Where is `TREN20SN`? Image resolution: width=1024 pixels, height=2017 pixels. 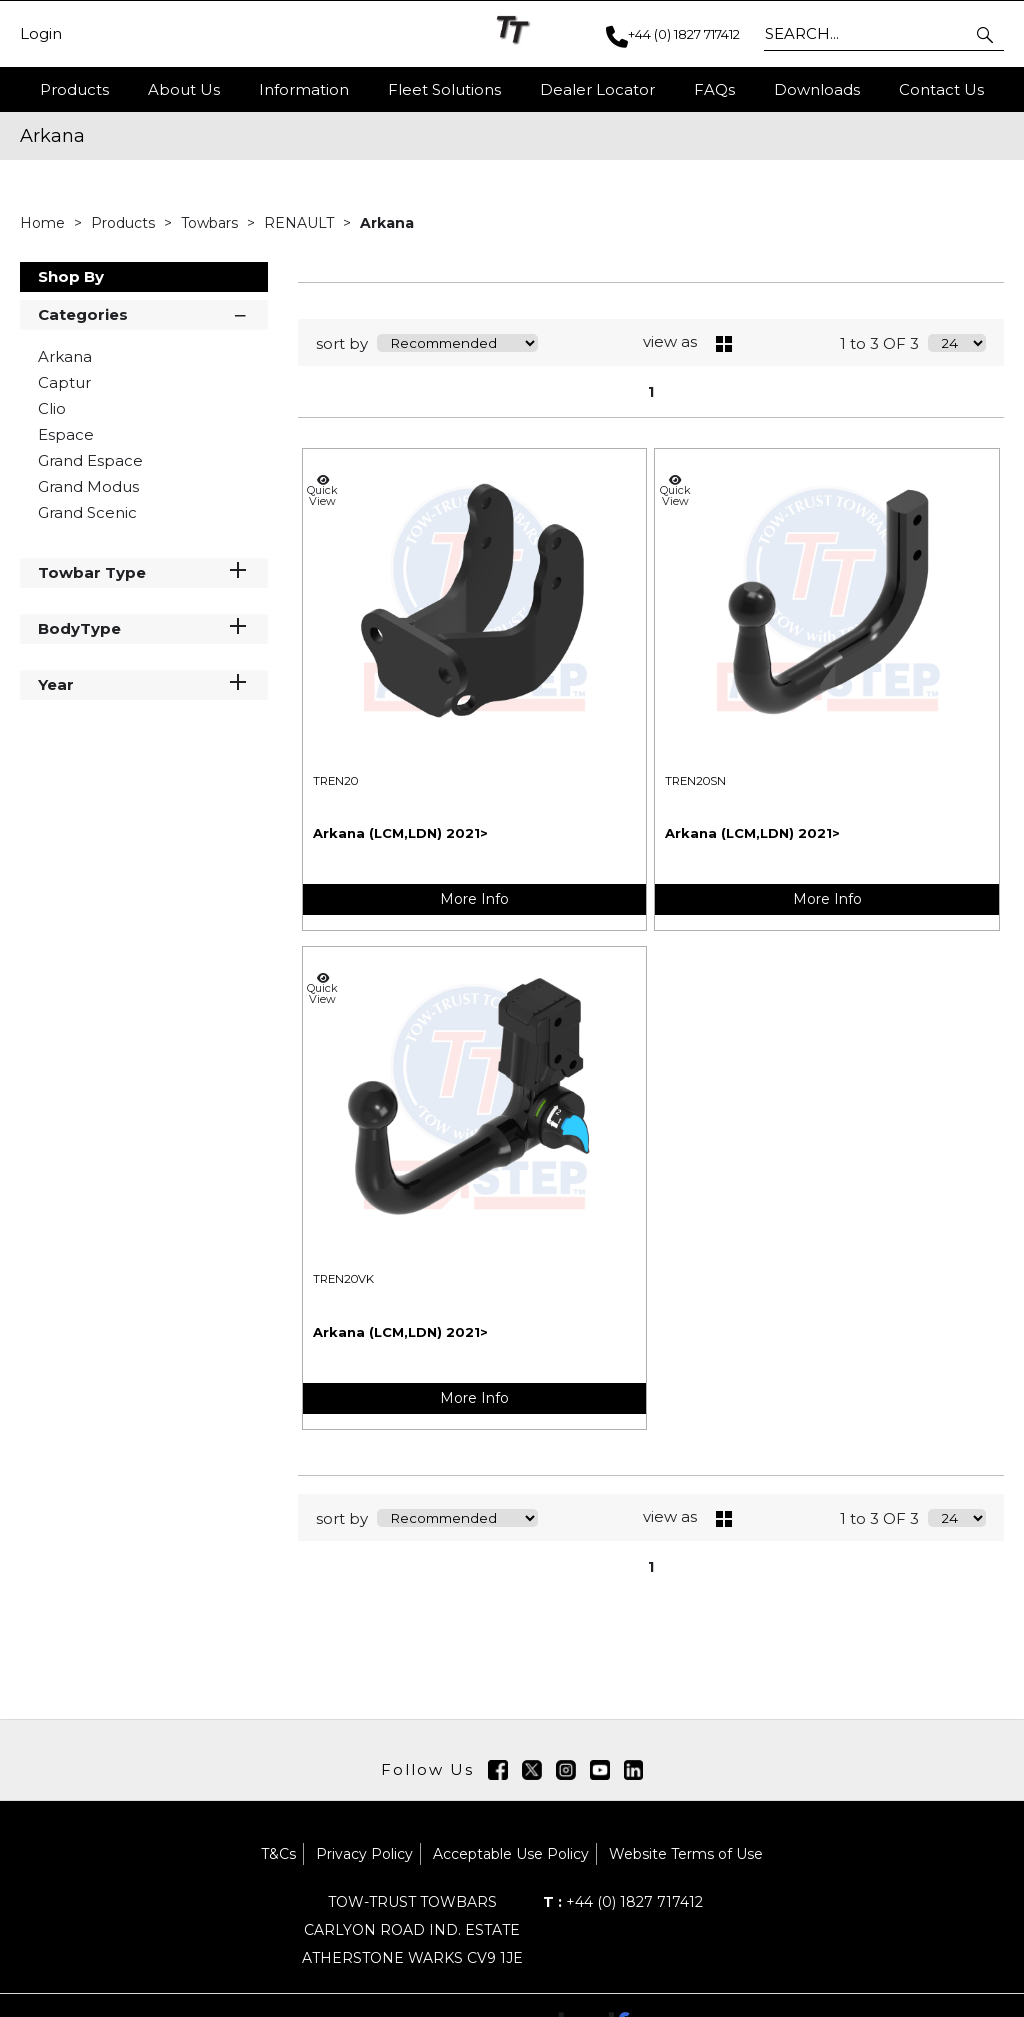 TREN20SN is located at coordinates (695, 781).